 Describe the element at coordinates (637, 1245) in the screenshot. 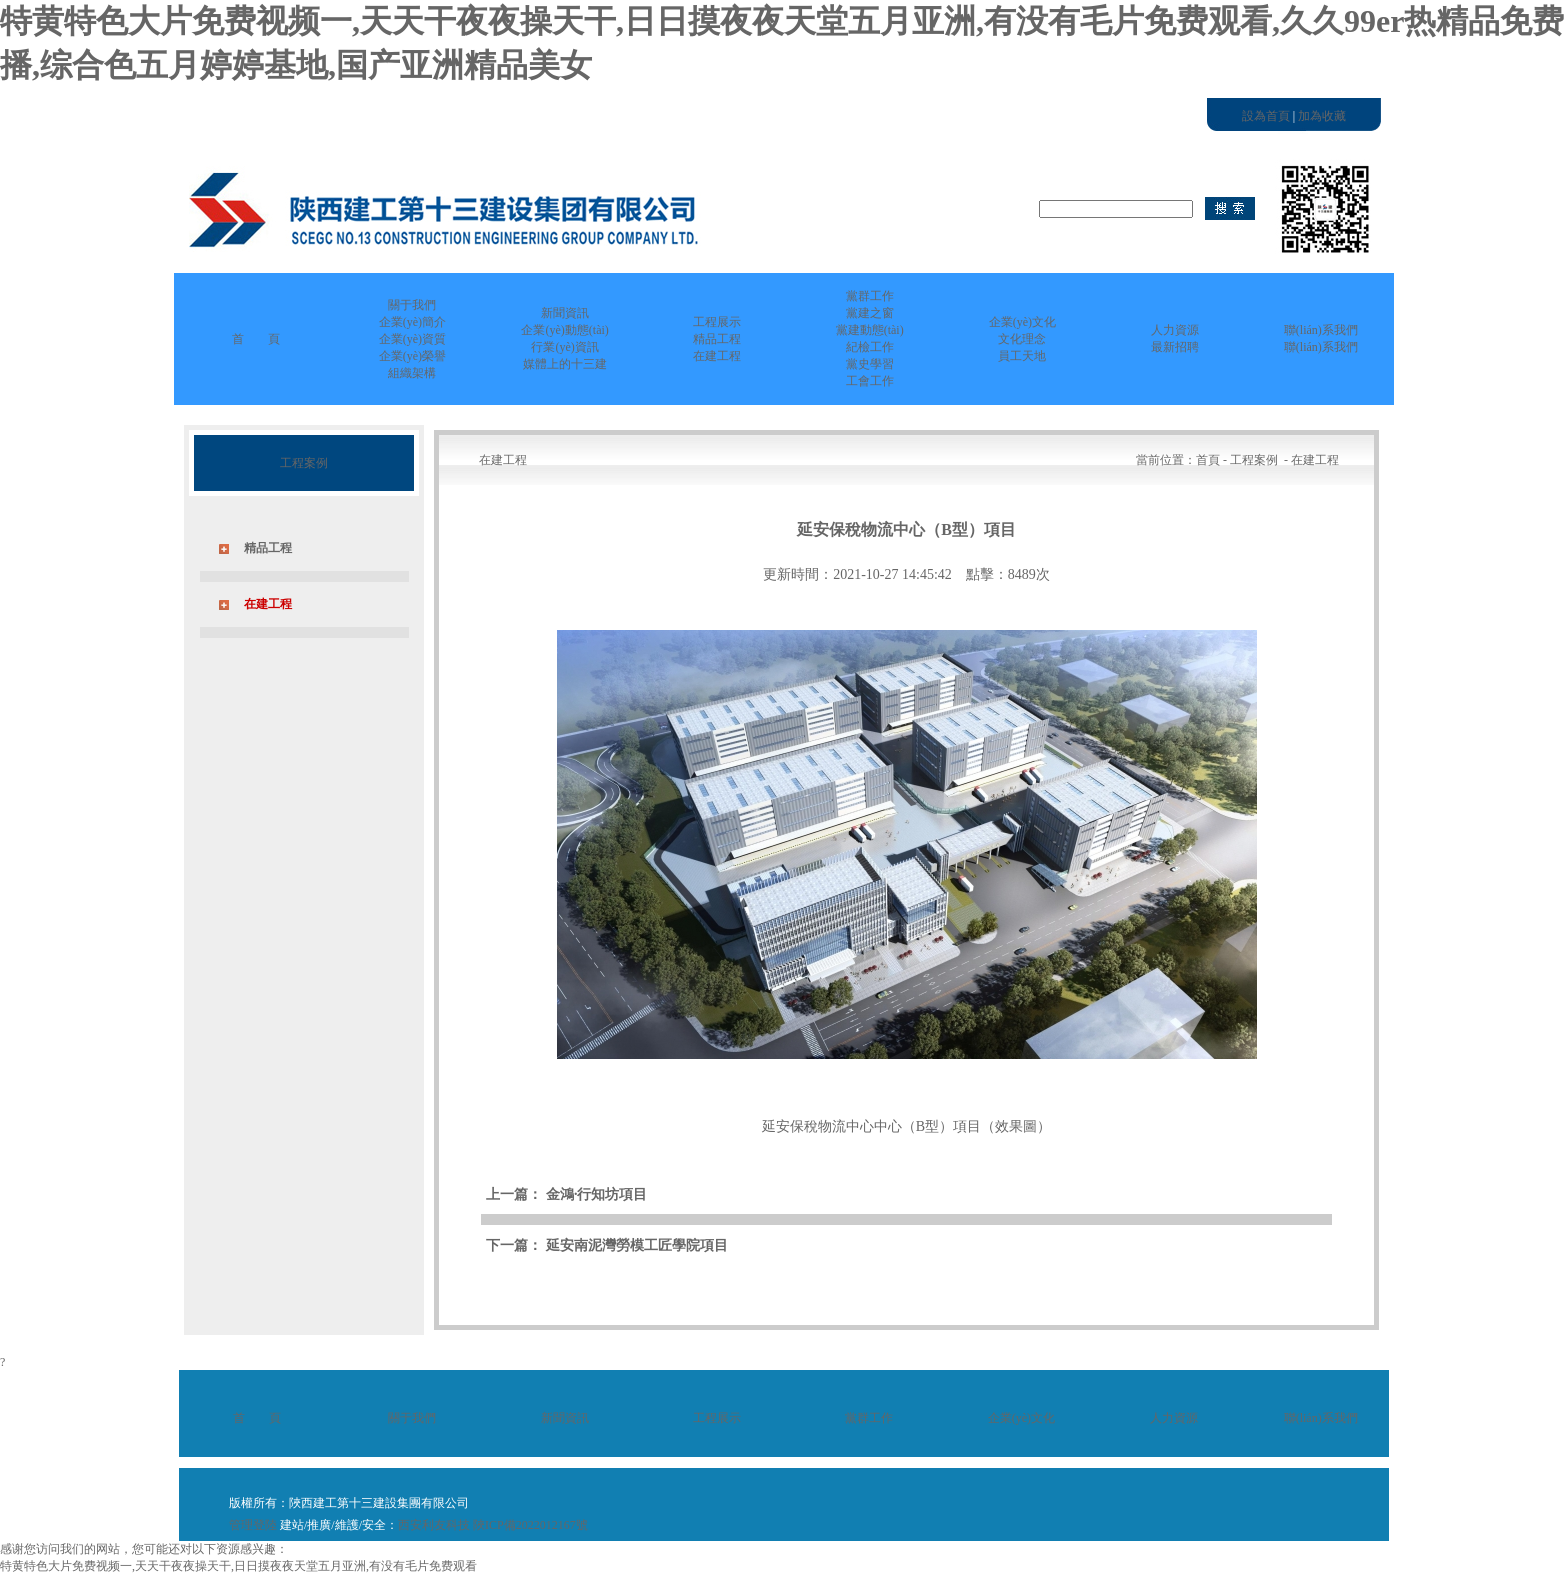

I see `延安南泥灣勞模工匠學院項目` at that location.